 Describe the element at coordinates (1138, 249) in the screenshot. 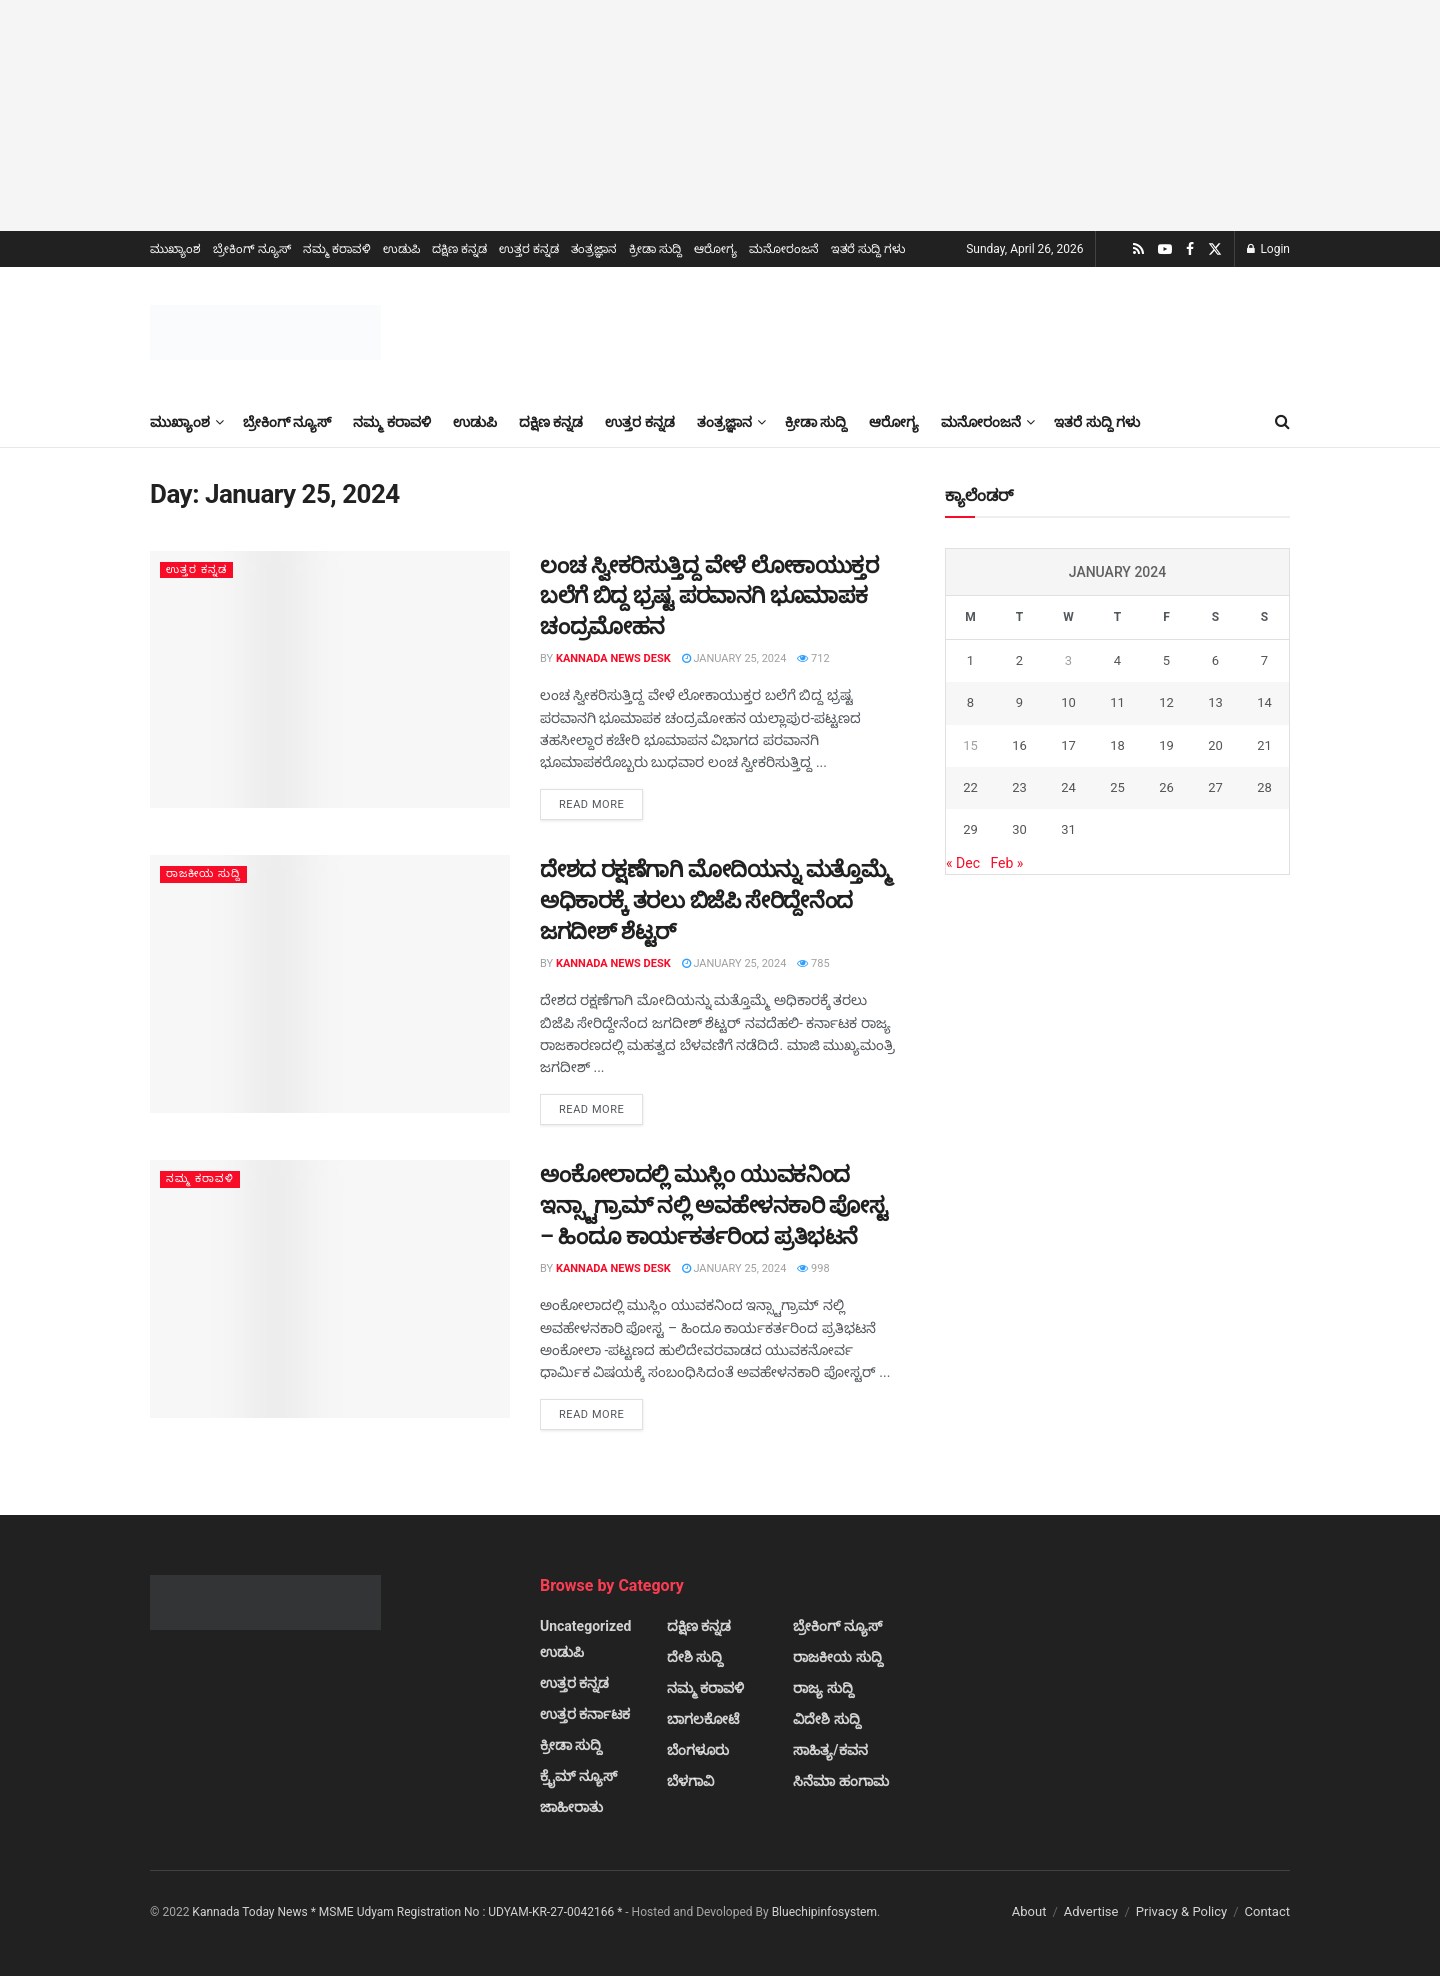

I see `[Find us on RSS]` at that location.